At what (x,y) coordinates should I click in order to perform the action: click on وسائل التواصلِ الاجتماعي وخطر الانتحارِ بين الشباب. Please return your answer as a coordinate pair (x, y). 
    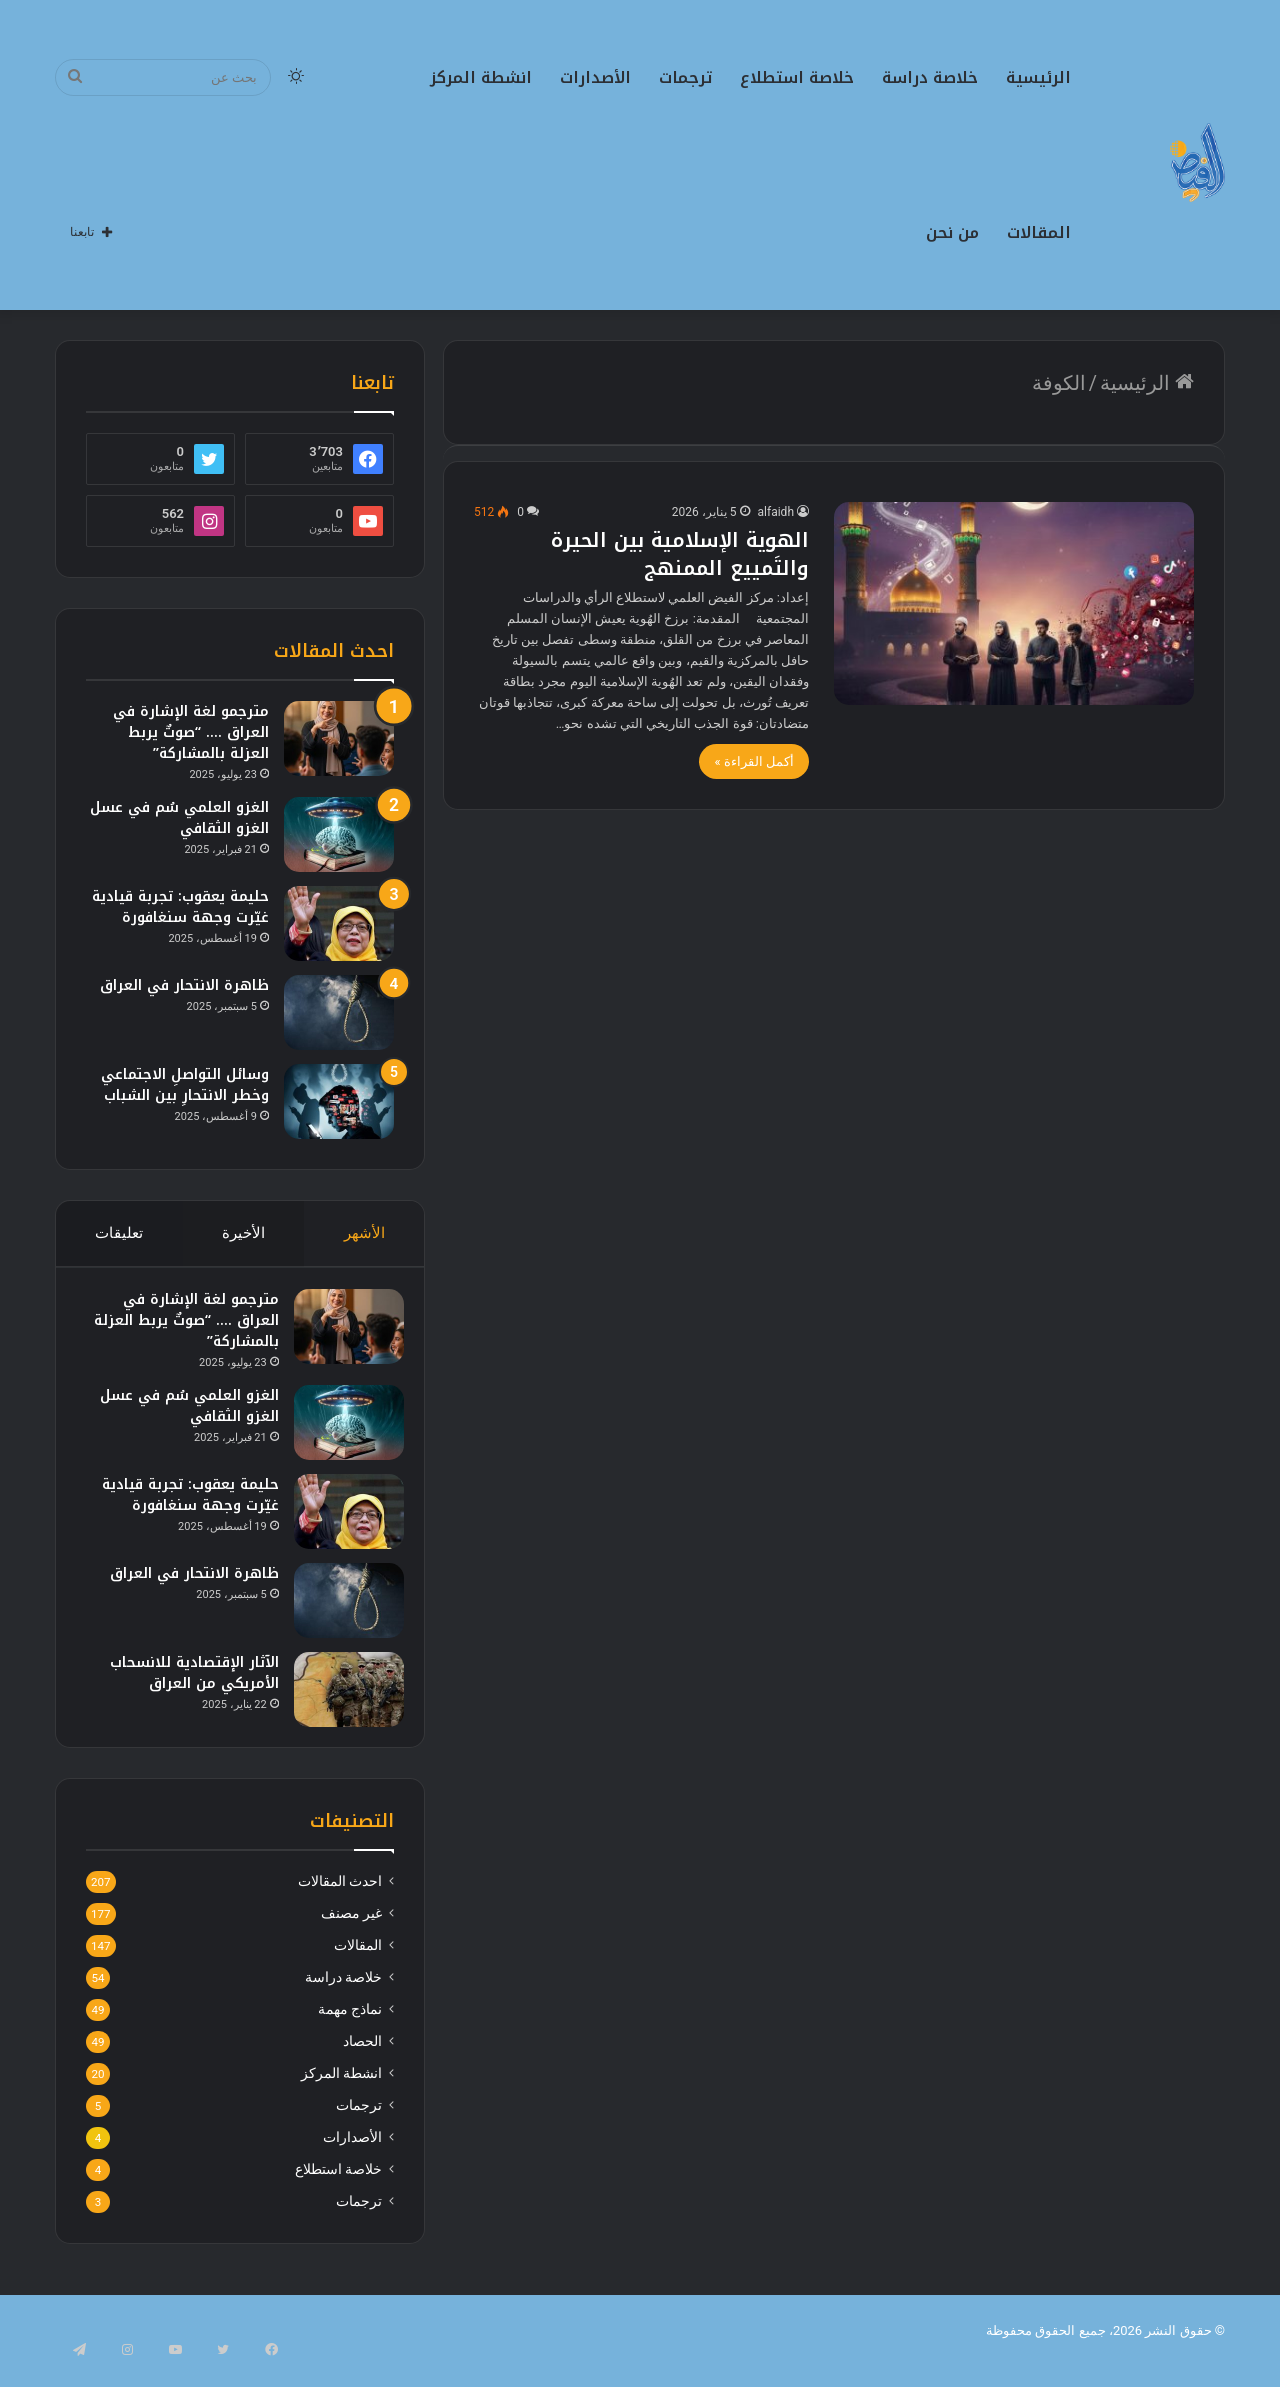
    Looking at the image, I should click on (185, 1085).